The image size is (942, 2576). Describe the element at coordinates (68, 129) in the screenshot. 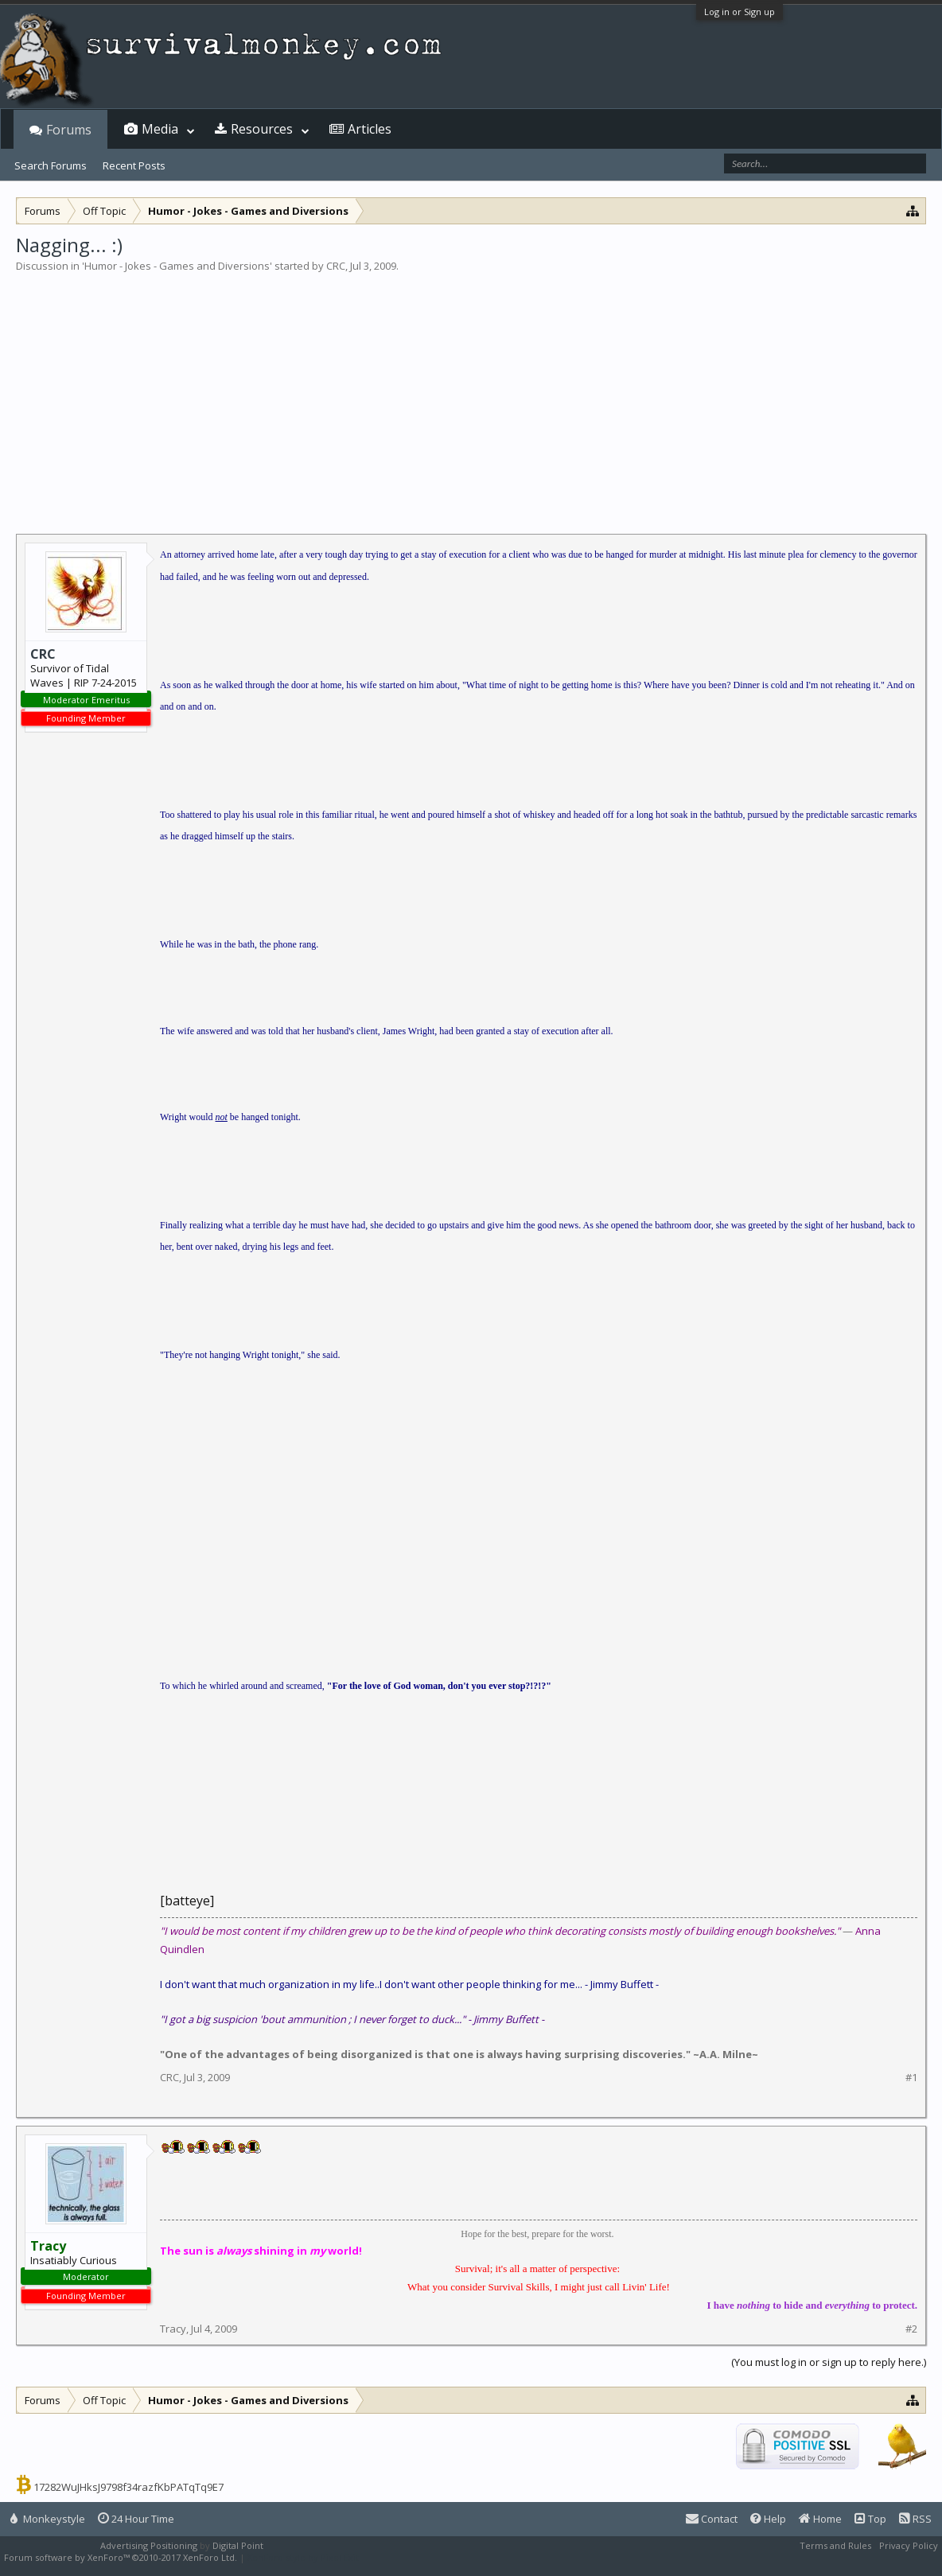

I see `Forums` at that location.